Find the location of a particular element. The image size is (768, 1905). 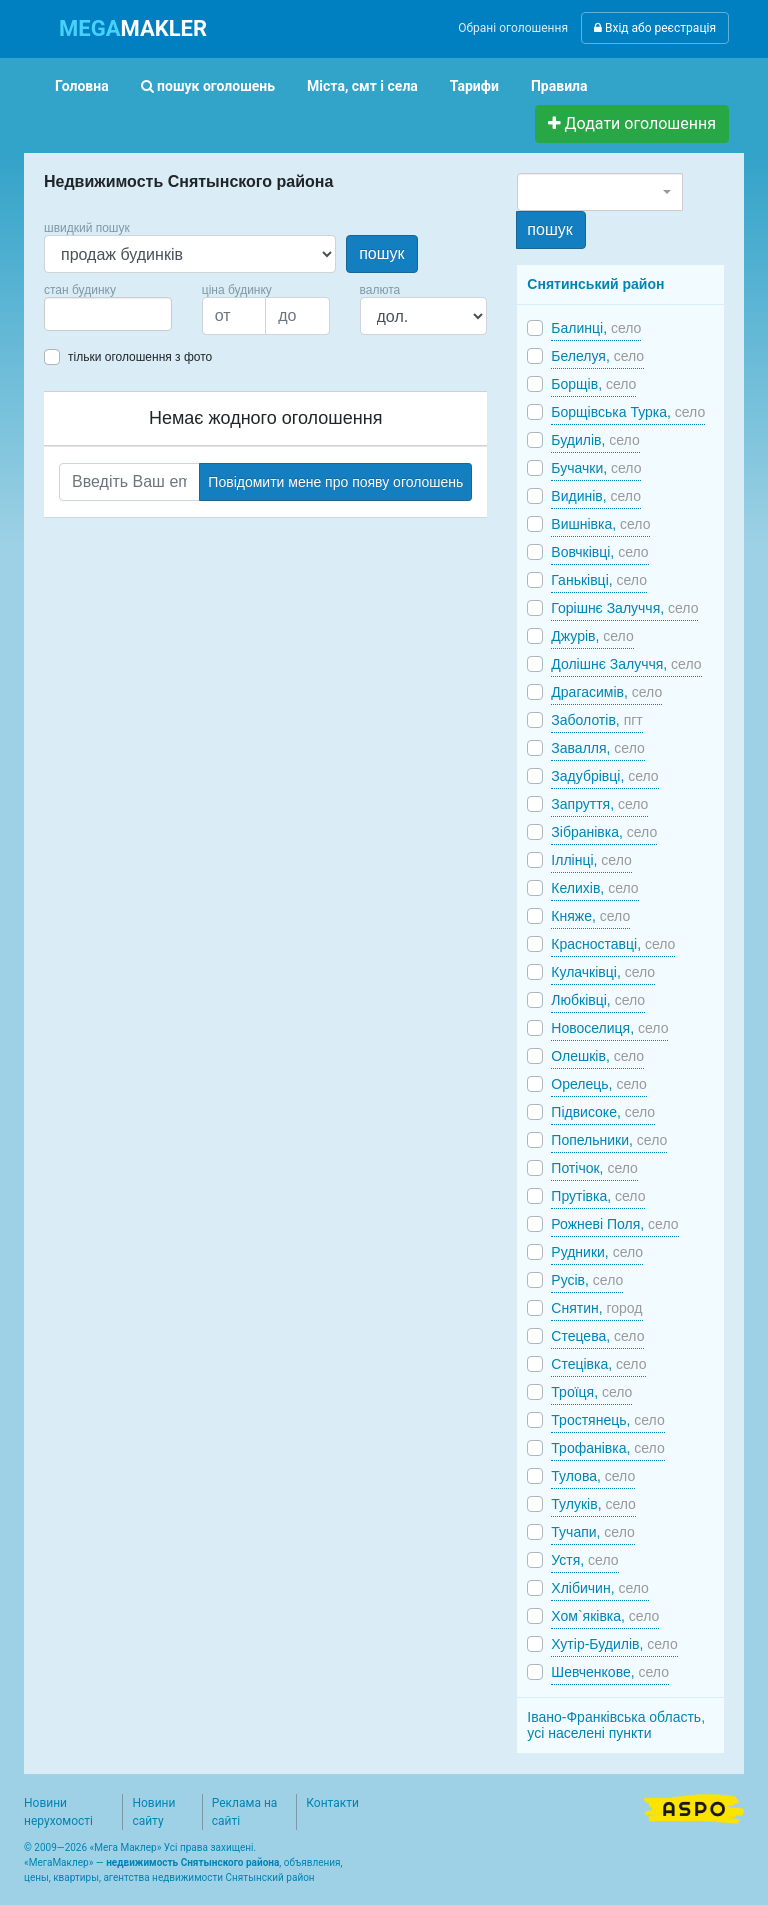

Любківці, is located at coordinates (598, 1000).